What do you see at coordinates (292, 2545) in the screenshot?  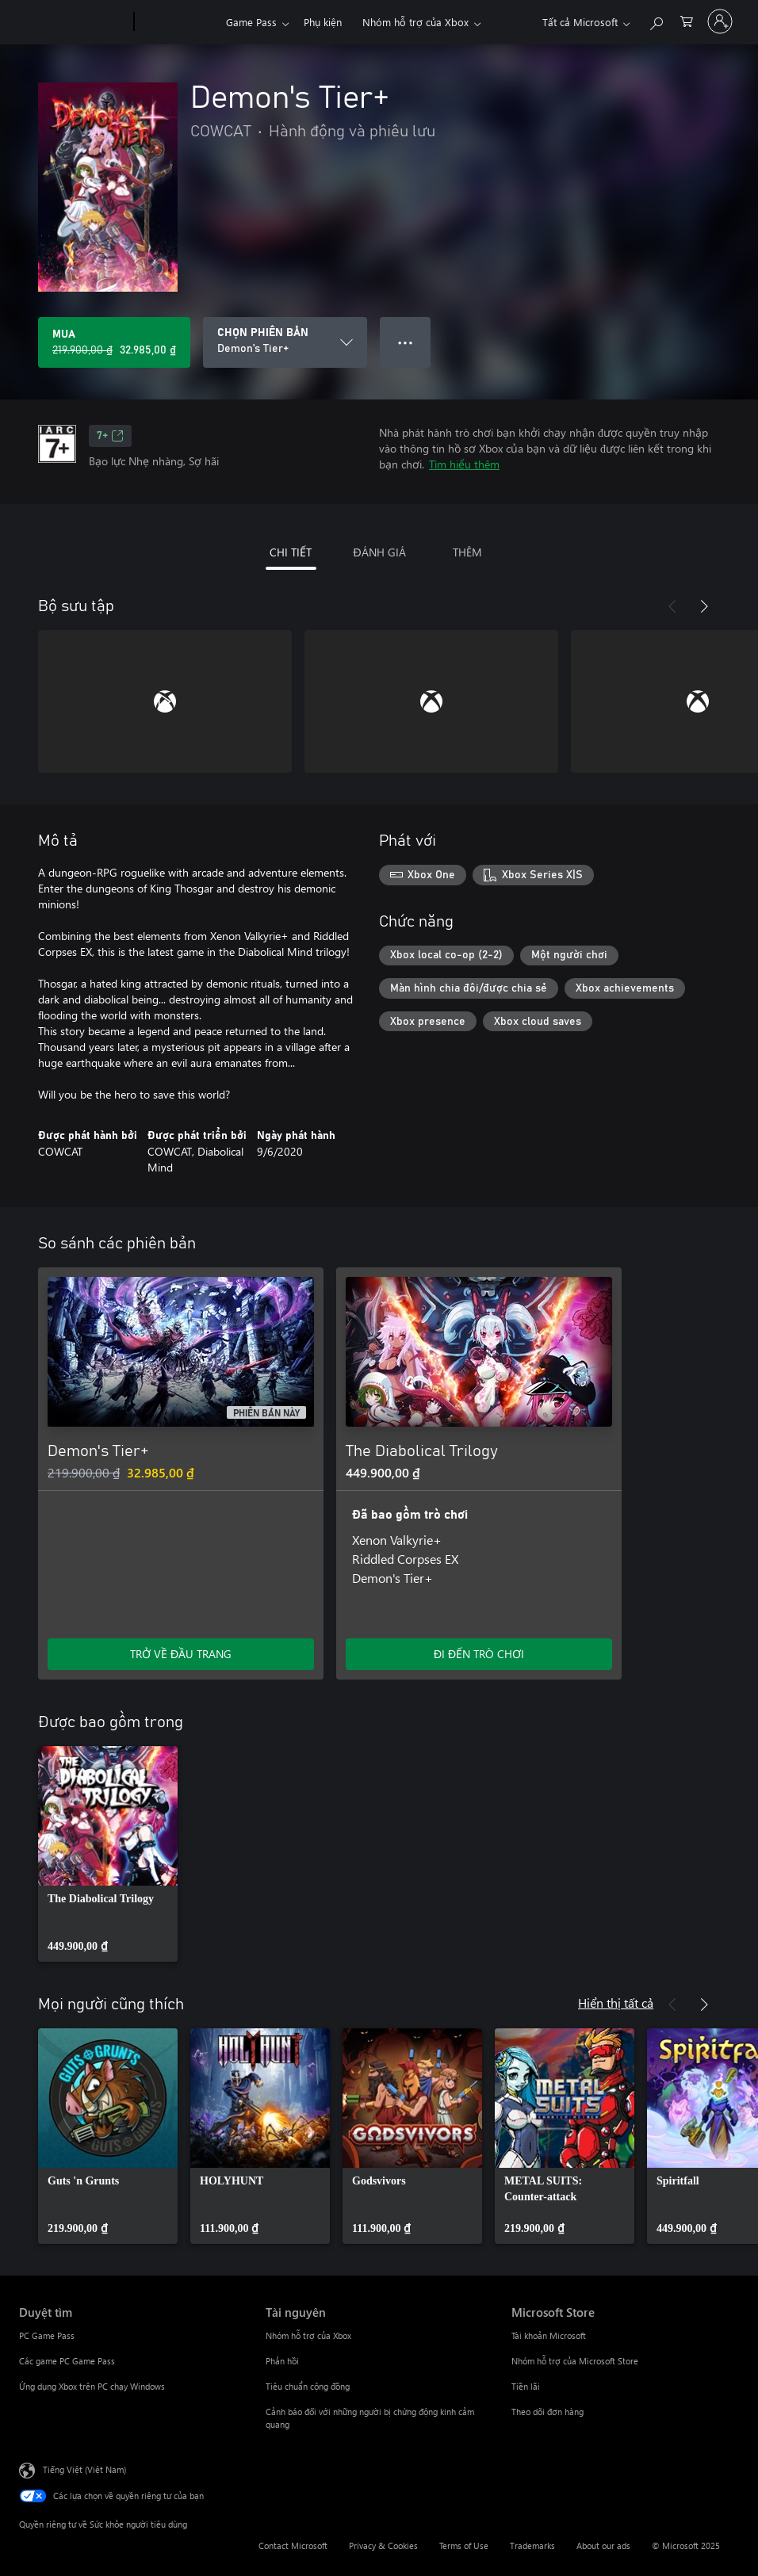 I see `Contact Microsoft` at bounding box center [292, 2545].